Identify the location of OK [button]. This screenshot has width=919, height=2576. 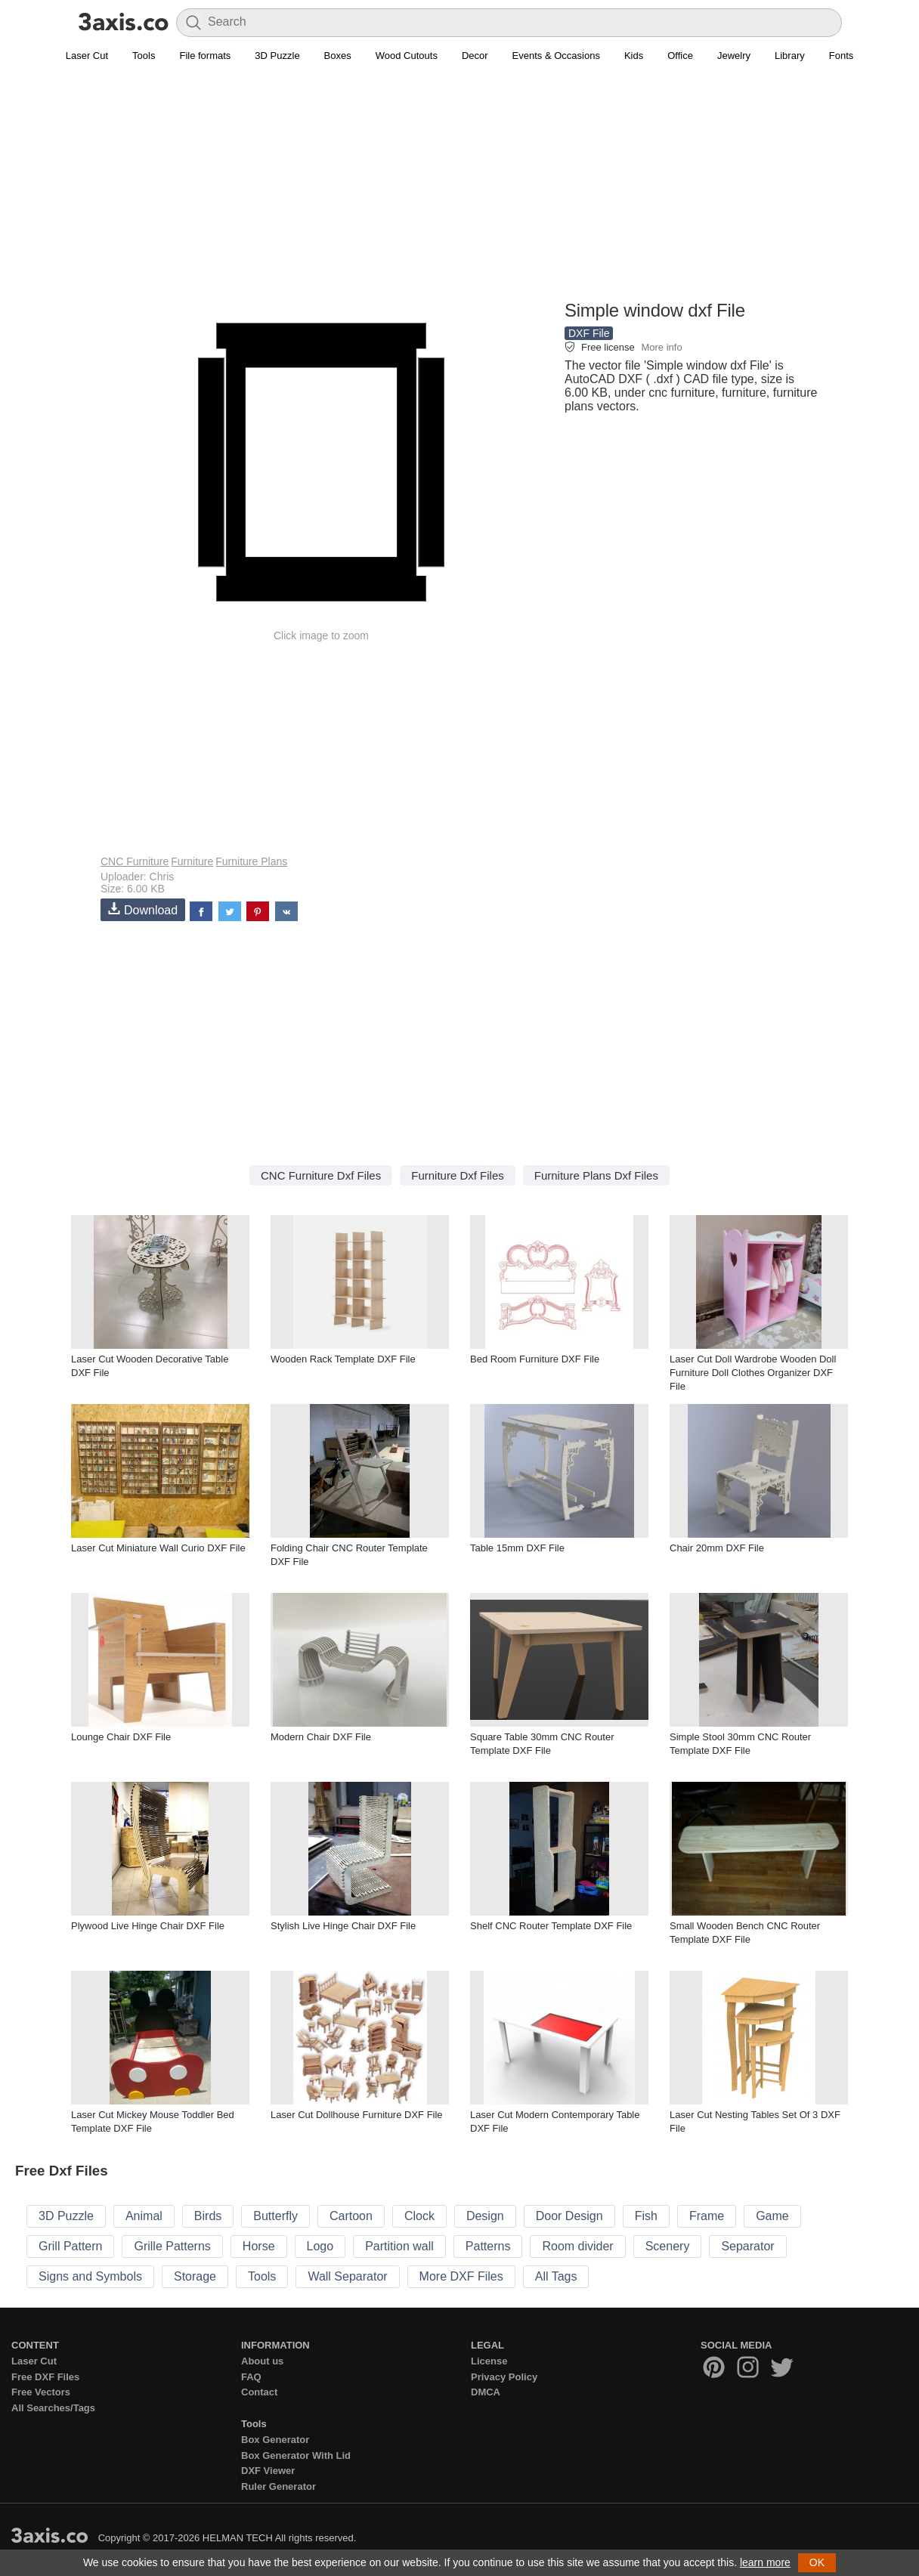
(817, 2562).